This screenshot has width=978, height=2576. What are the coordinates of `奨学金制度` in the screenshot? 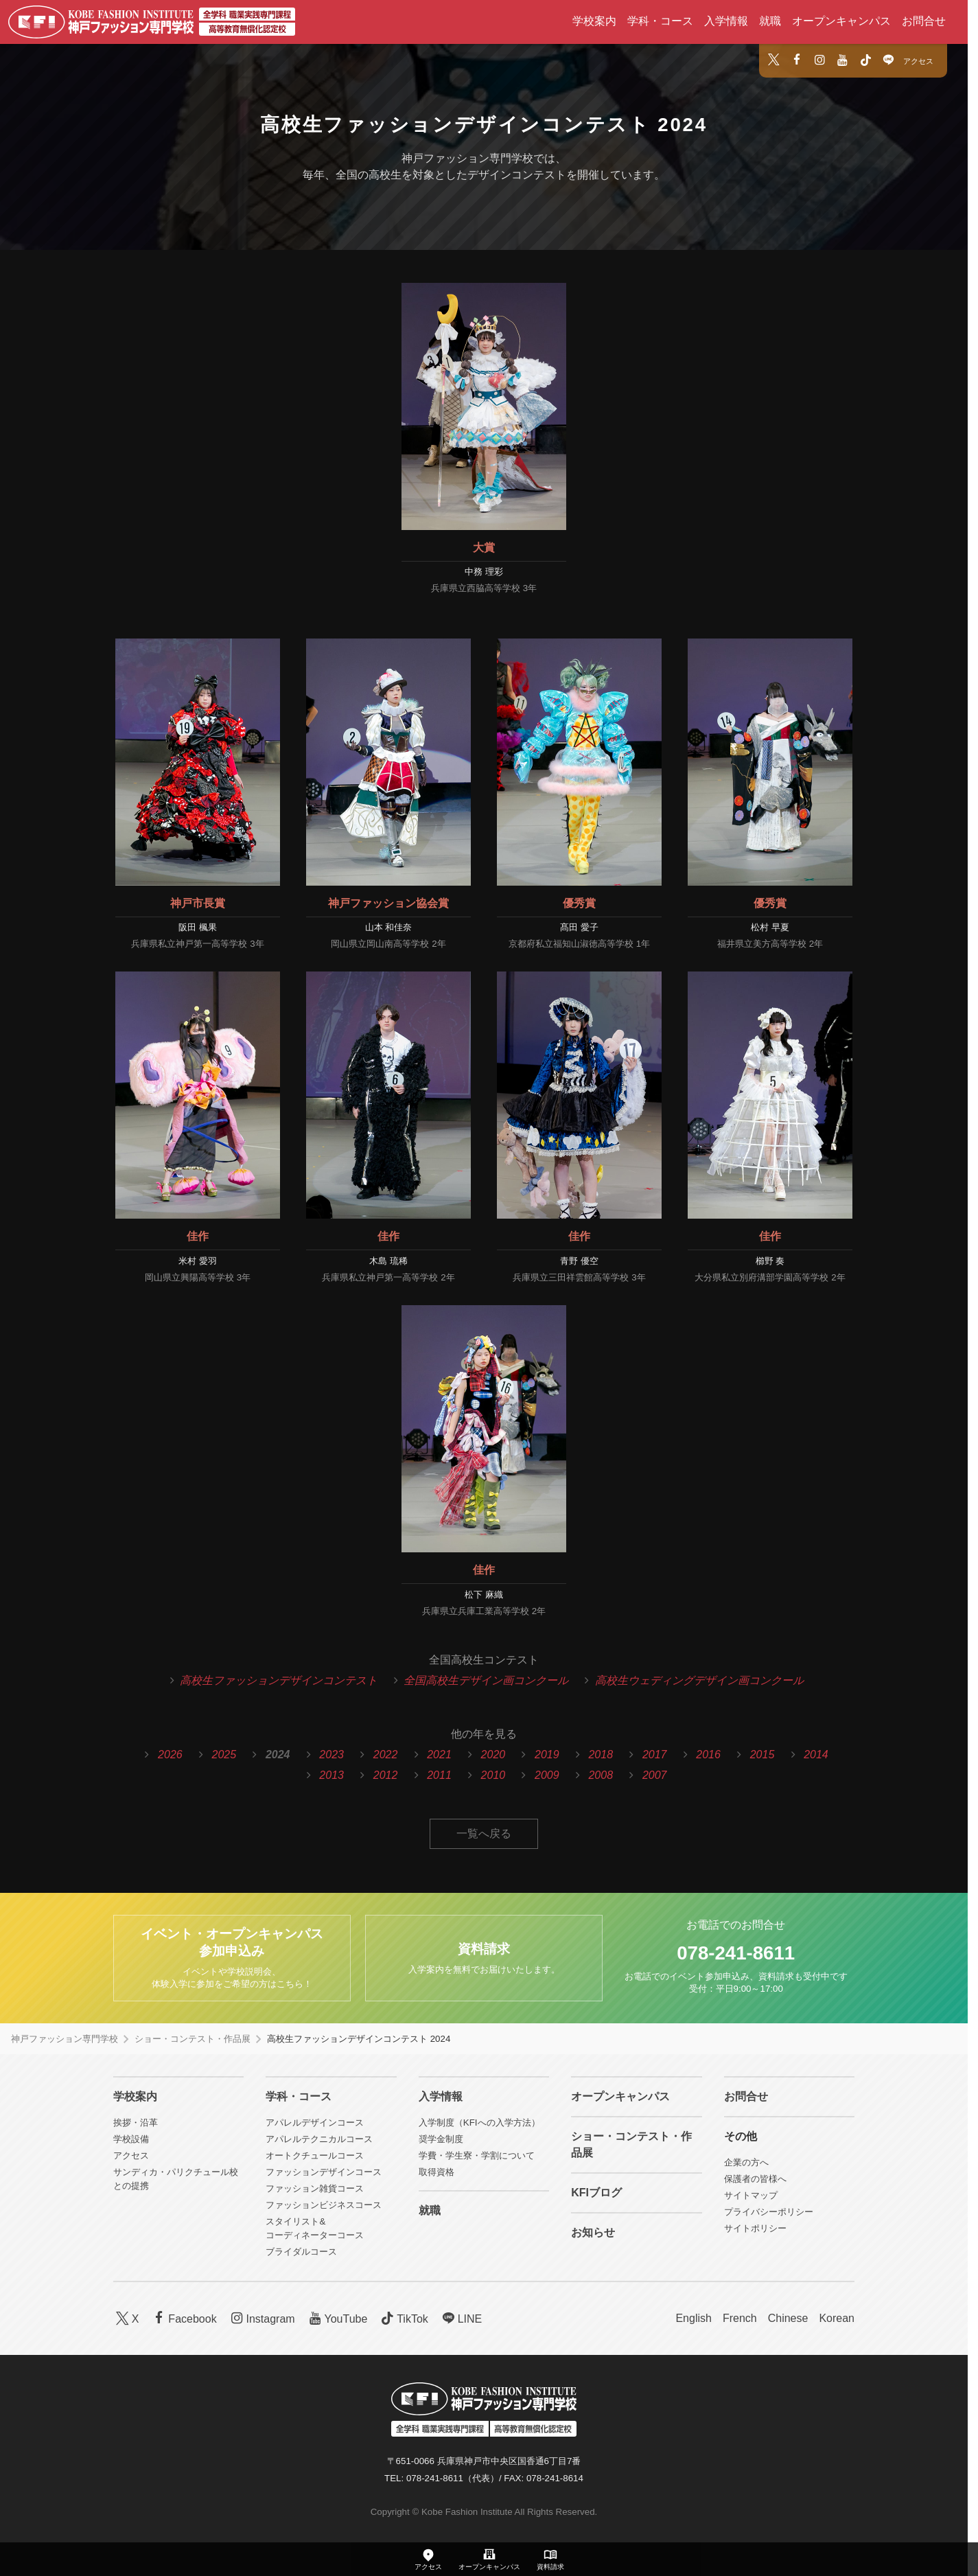 It's located at (441, 2139).